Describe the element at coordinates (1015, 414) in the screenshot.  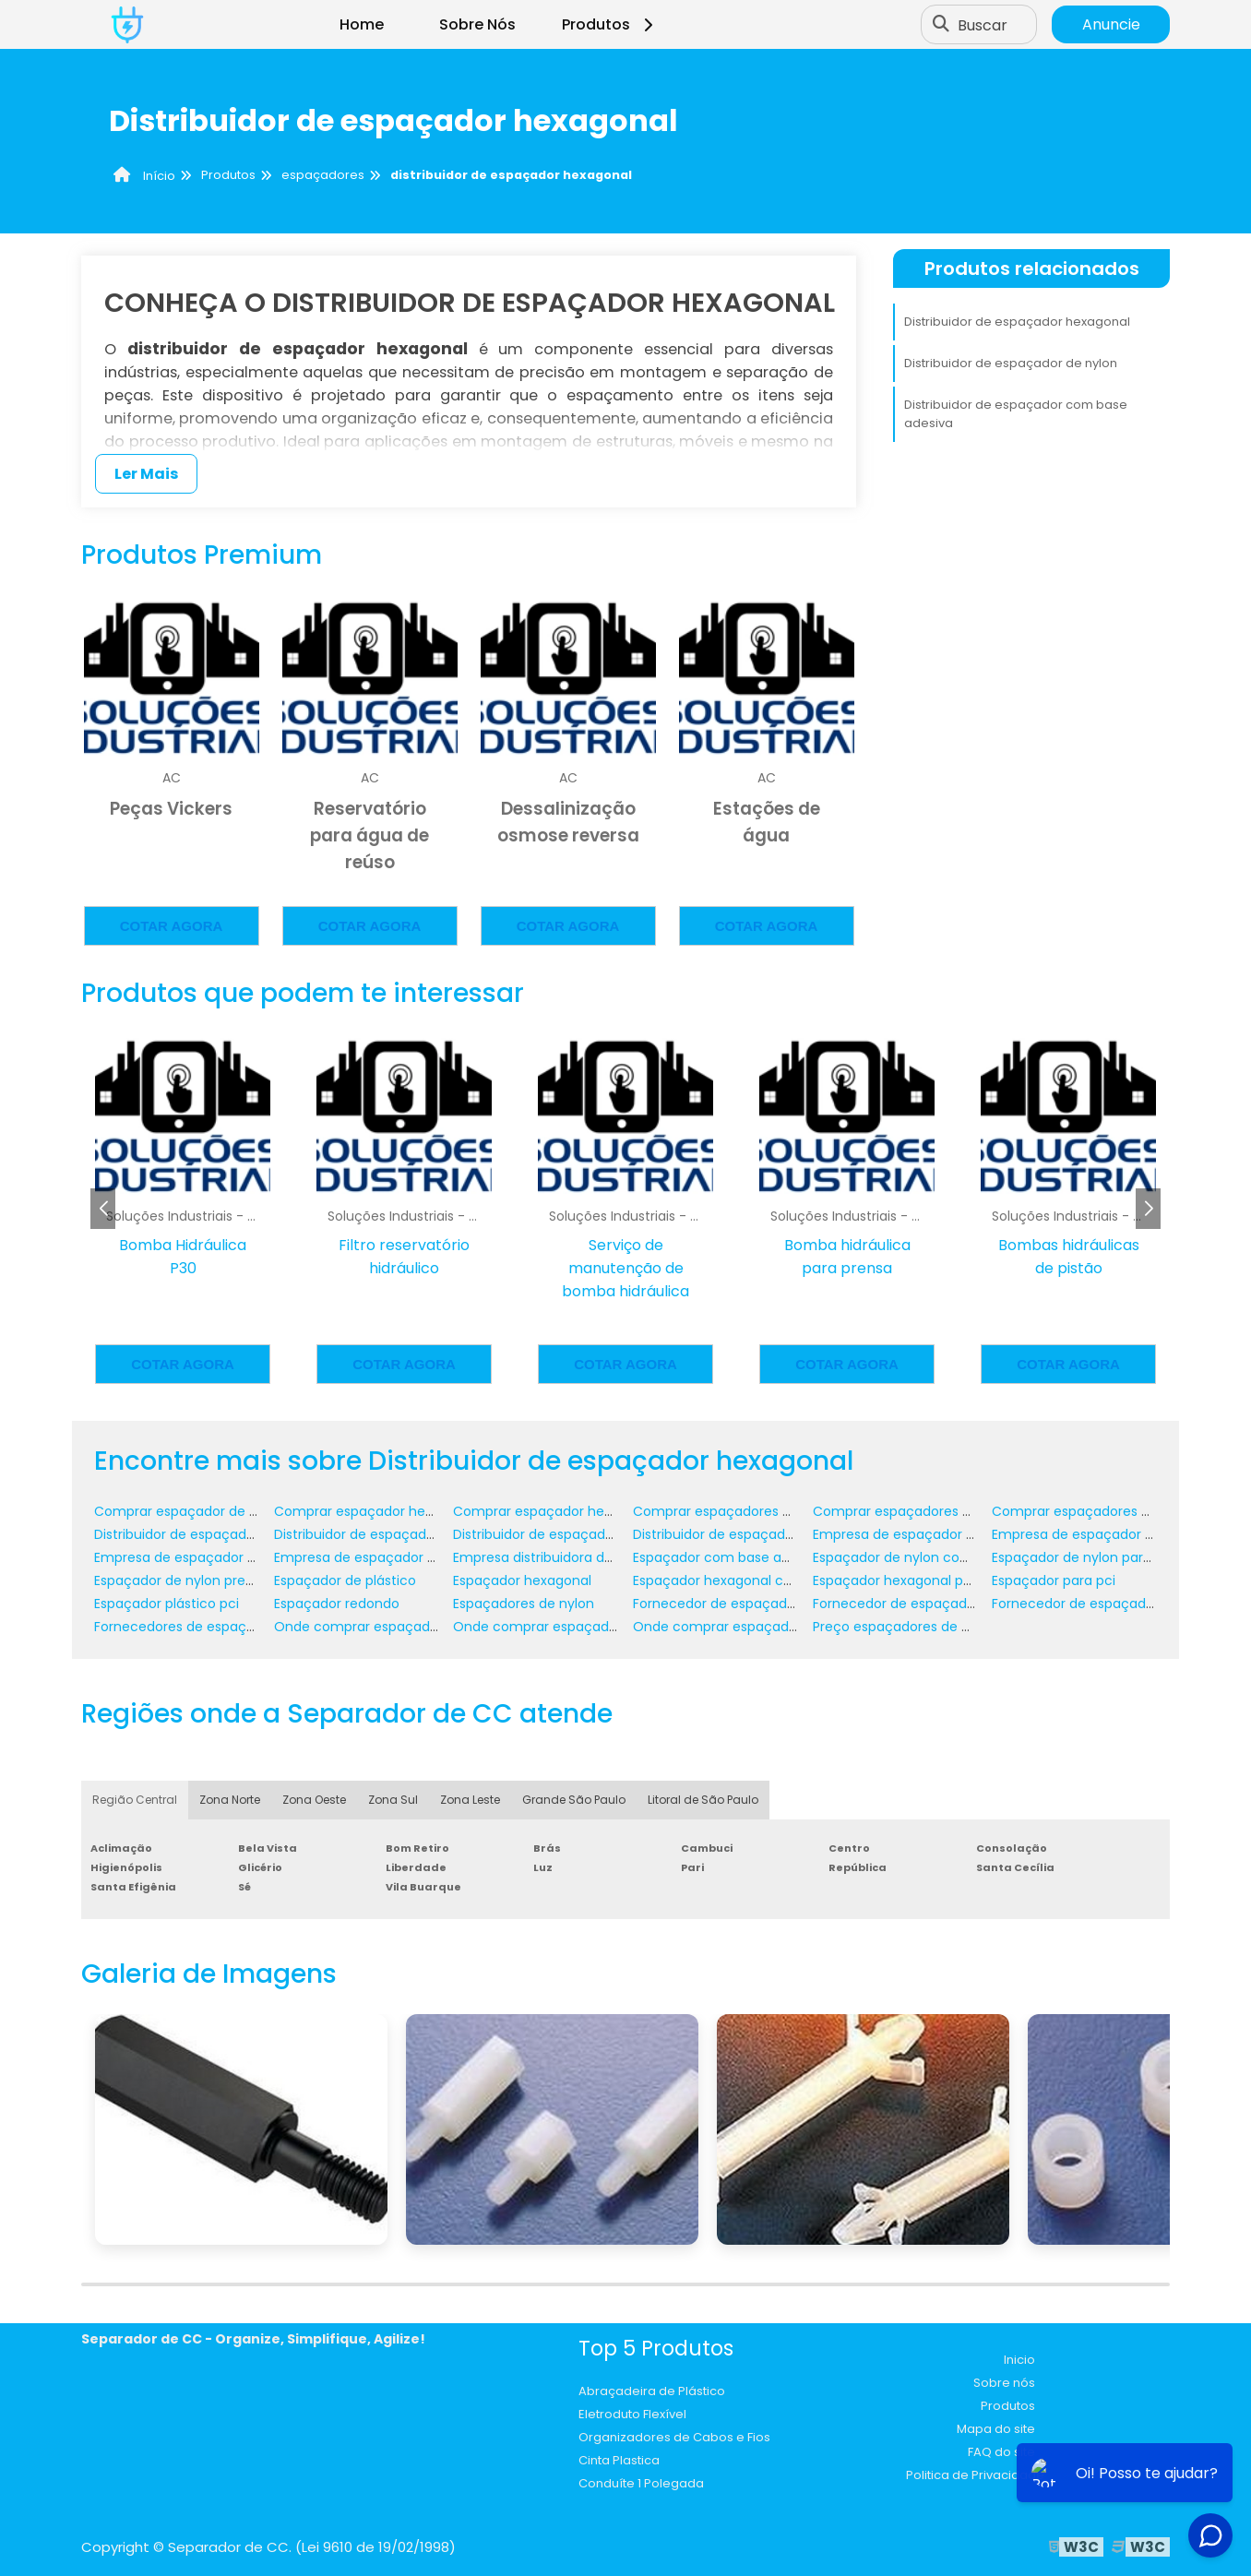
I see `Distribuidor de espaçador com base adesiva` at that location.